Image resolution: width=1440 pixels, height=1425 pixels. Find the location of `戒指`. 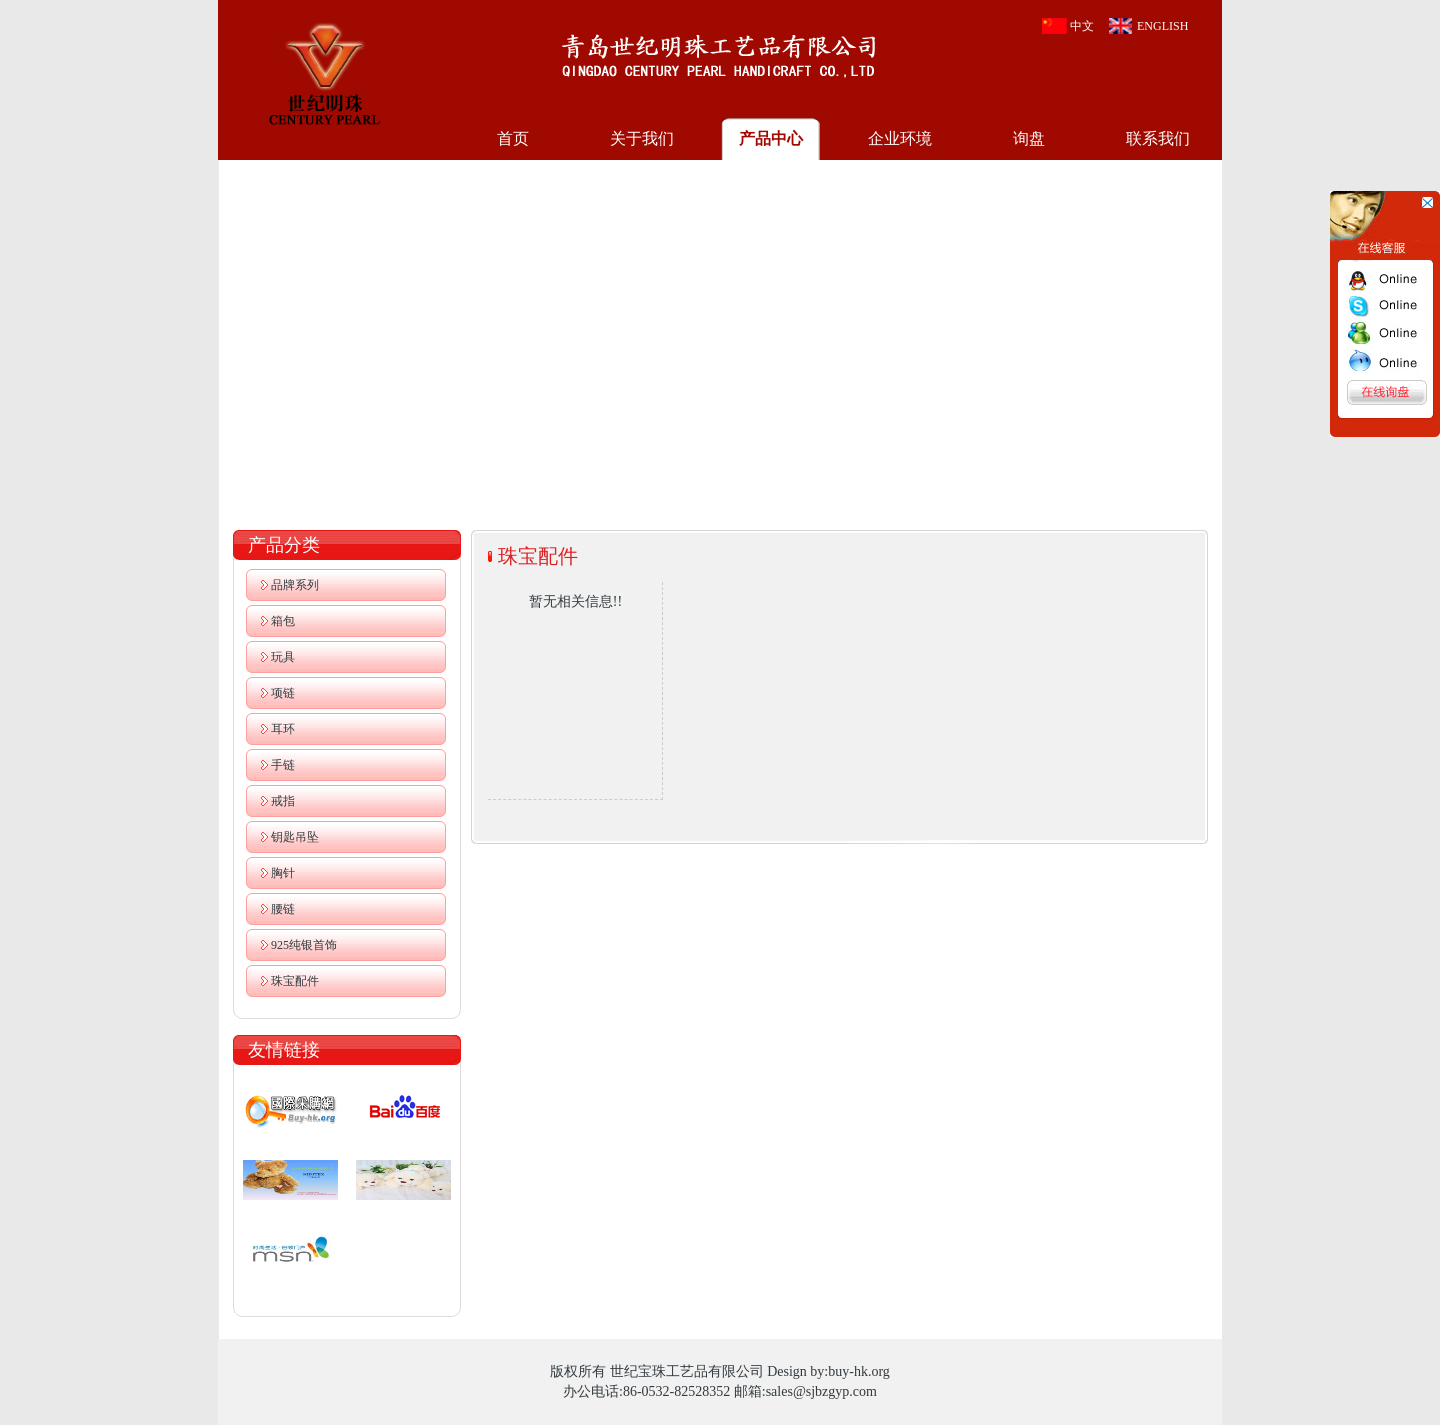

戒指 is located at coordinates (283, 801).